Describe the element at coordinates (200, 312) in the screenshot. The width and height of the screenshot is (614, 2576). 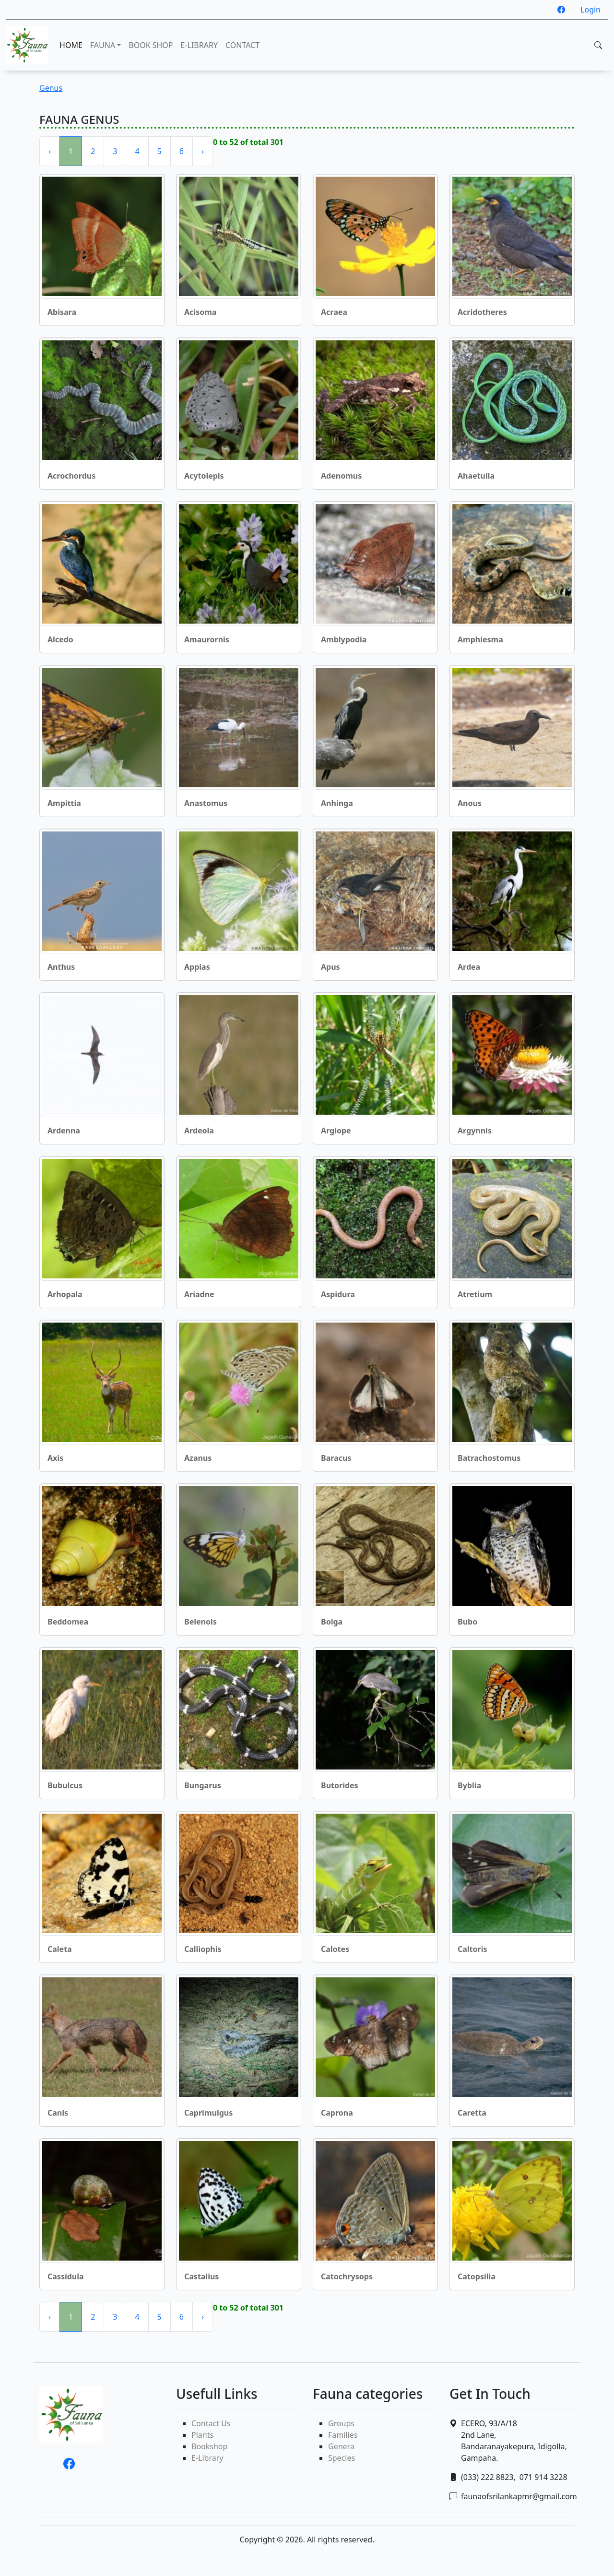
I see `Acisoma` at that location.